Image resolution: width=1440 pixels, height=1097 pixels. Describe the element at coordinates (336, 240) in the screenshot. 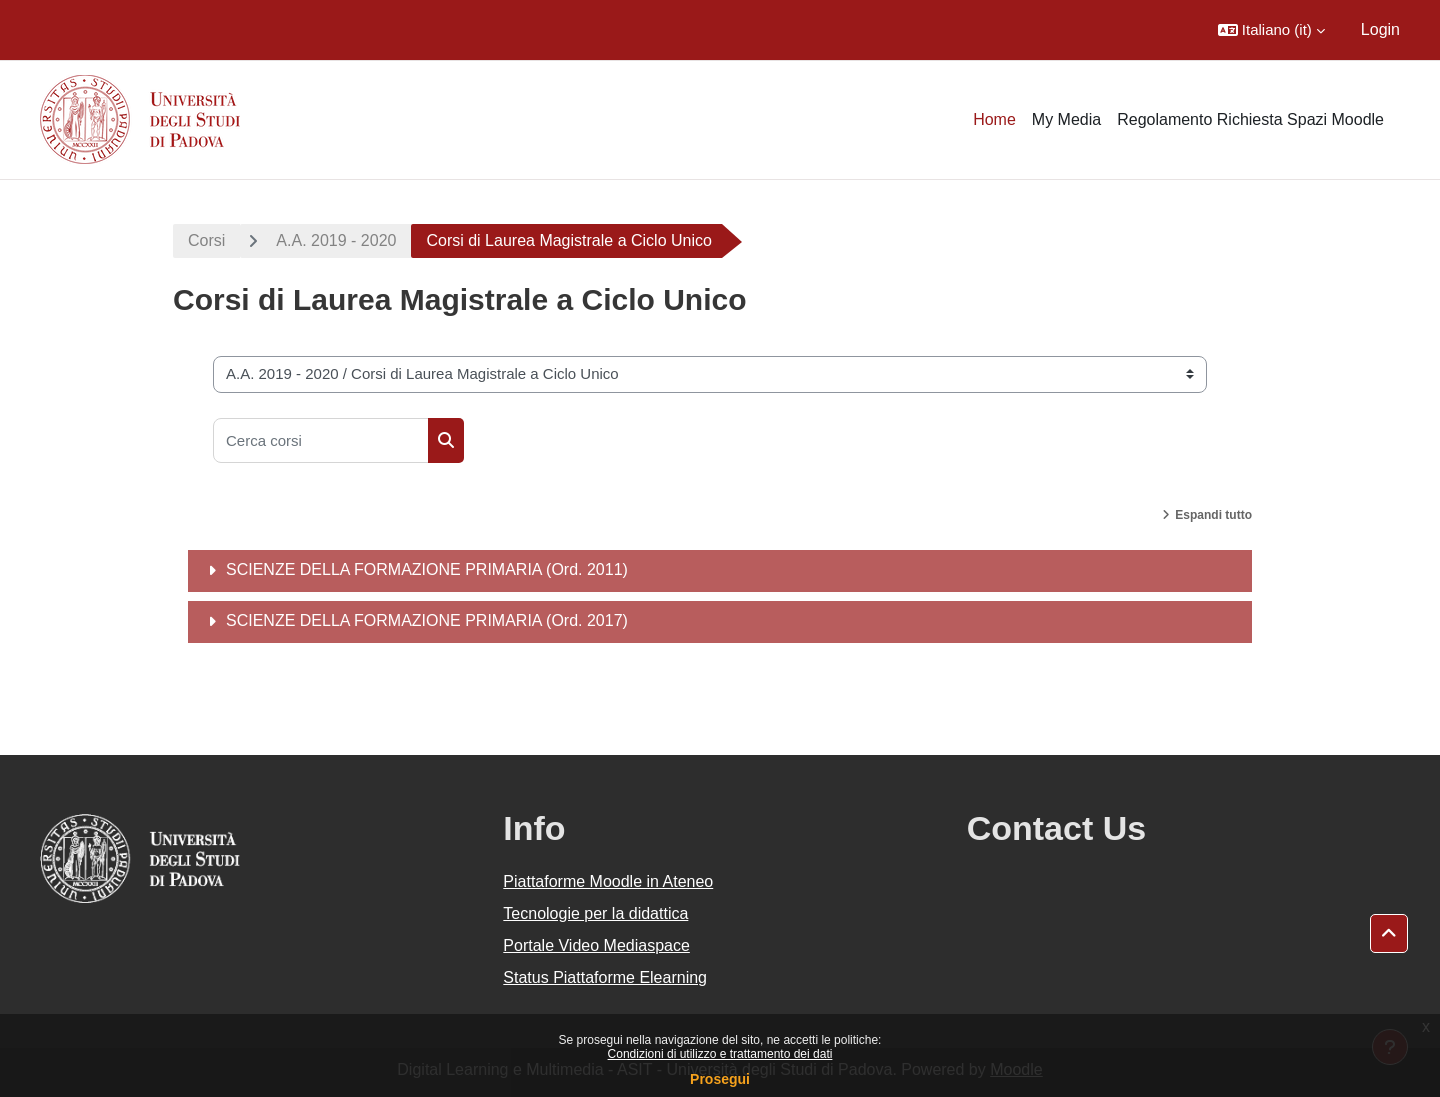

I see `A.A. 2019 - 2020` at that location.